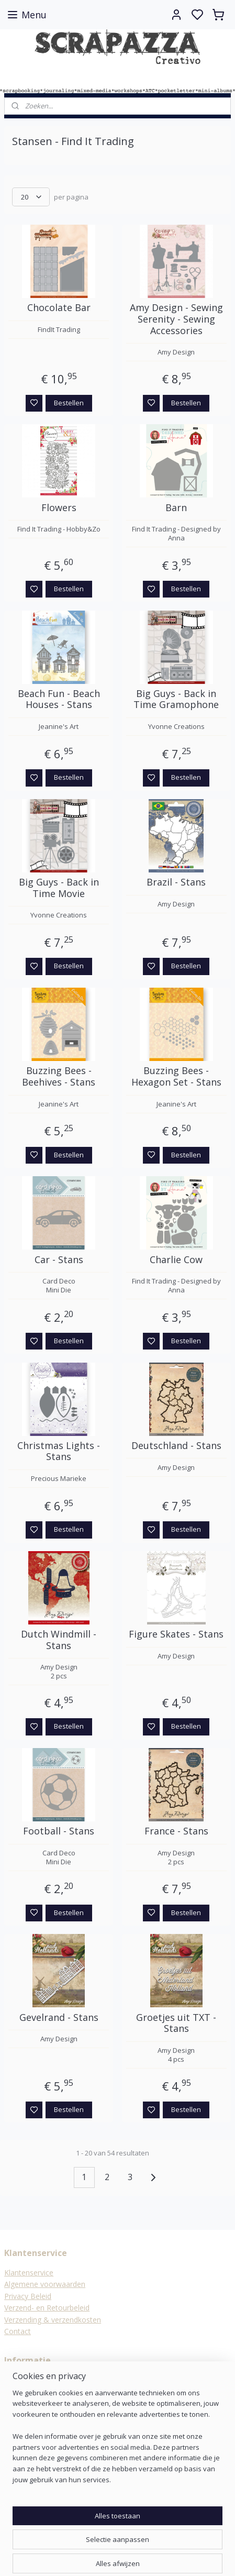 This screenshot has height=2576, width=235. I want to click on Figure Skates - Stans, so click(176, 1634).